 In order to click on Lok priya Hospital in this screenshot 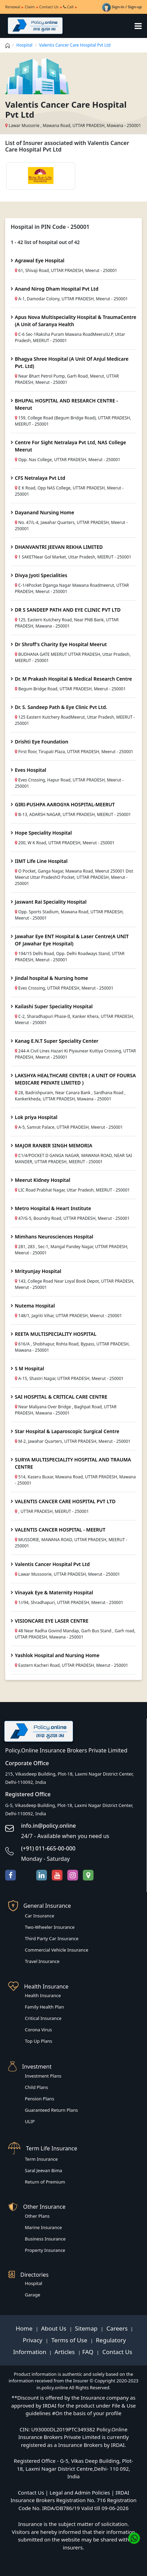, I will do `click(36, 1117)`.